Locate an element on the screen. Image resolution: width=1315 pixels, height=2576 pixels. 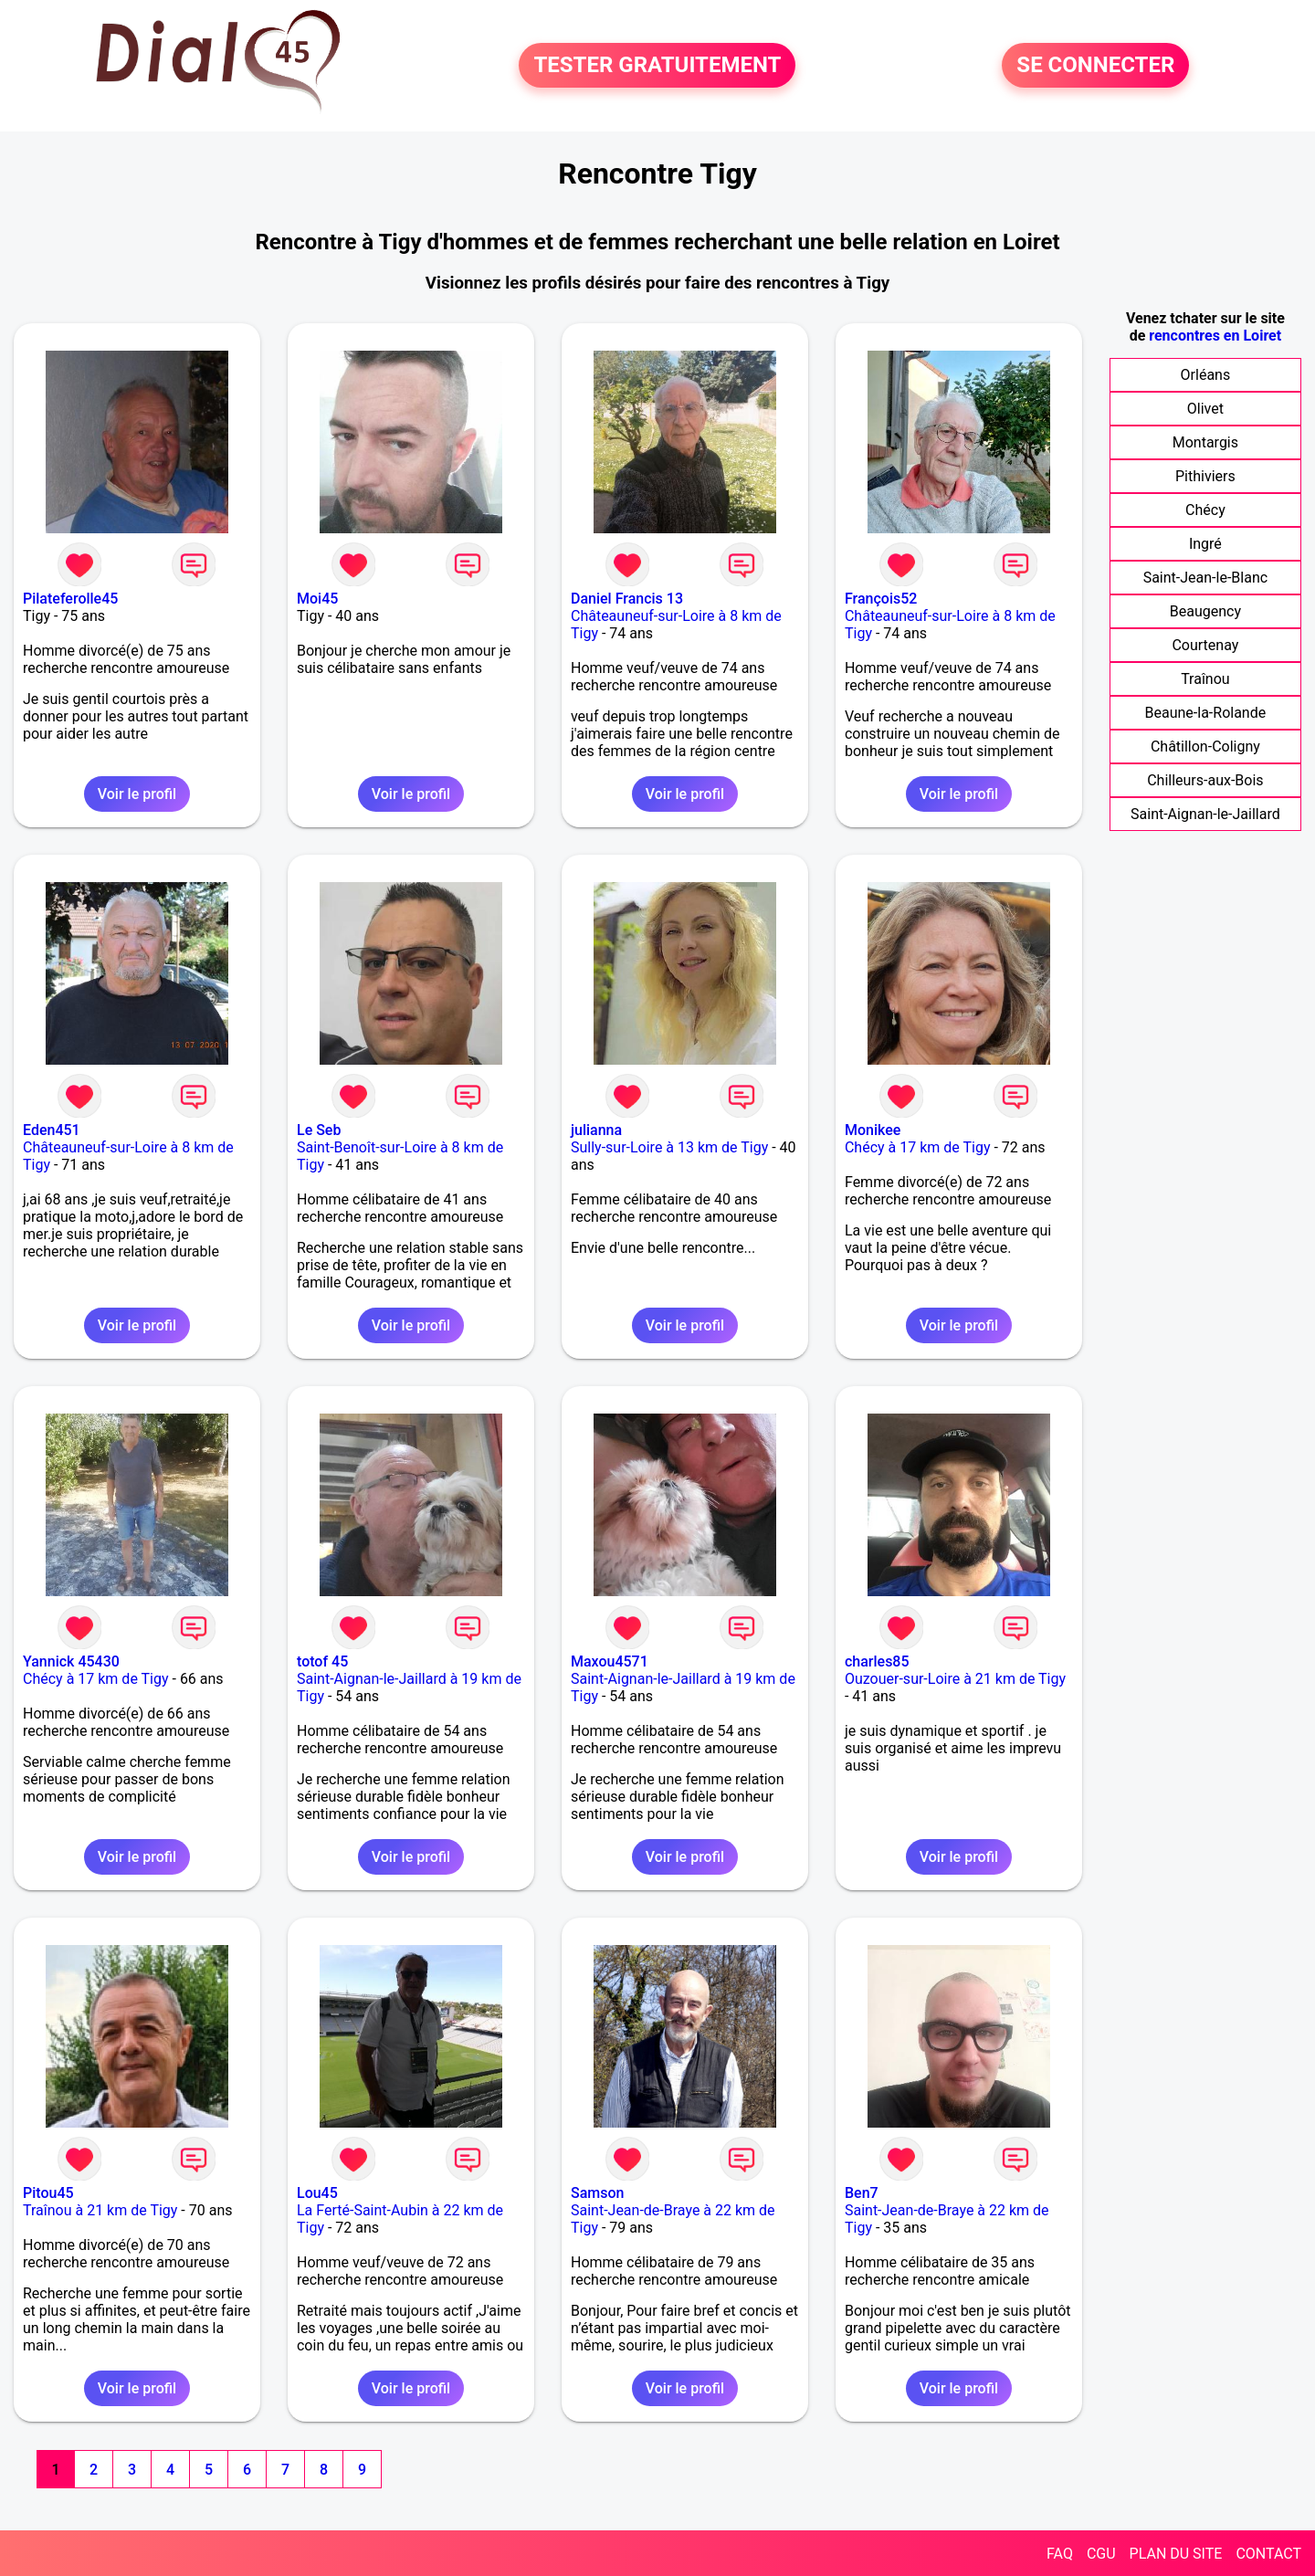
François52 is located at coordinates (881, 598).